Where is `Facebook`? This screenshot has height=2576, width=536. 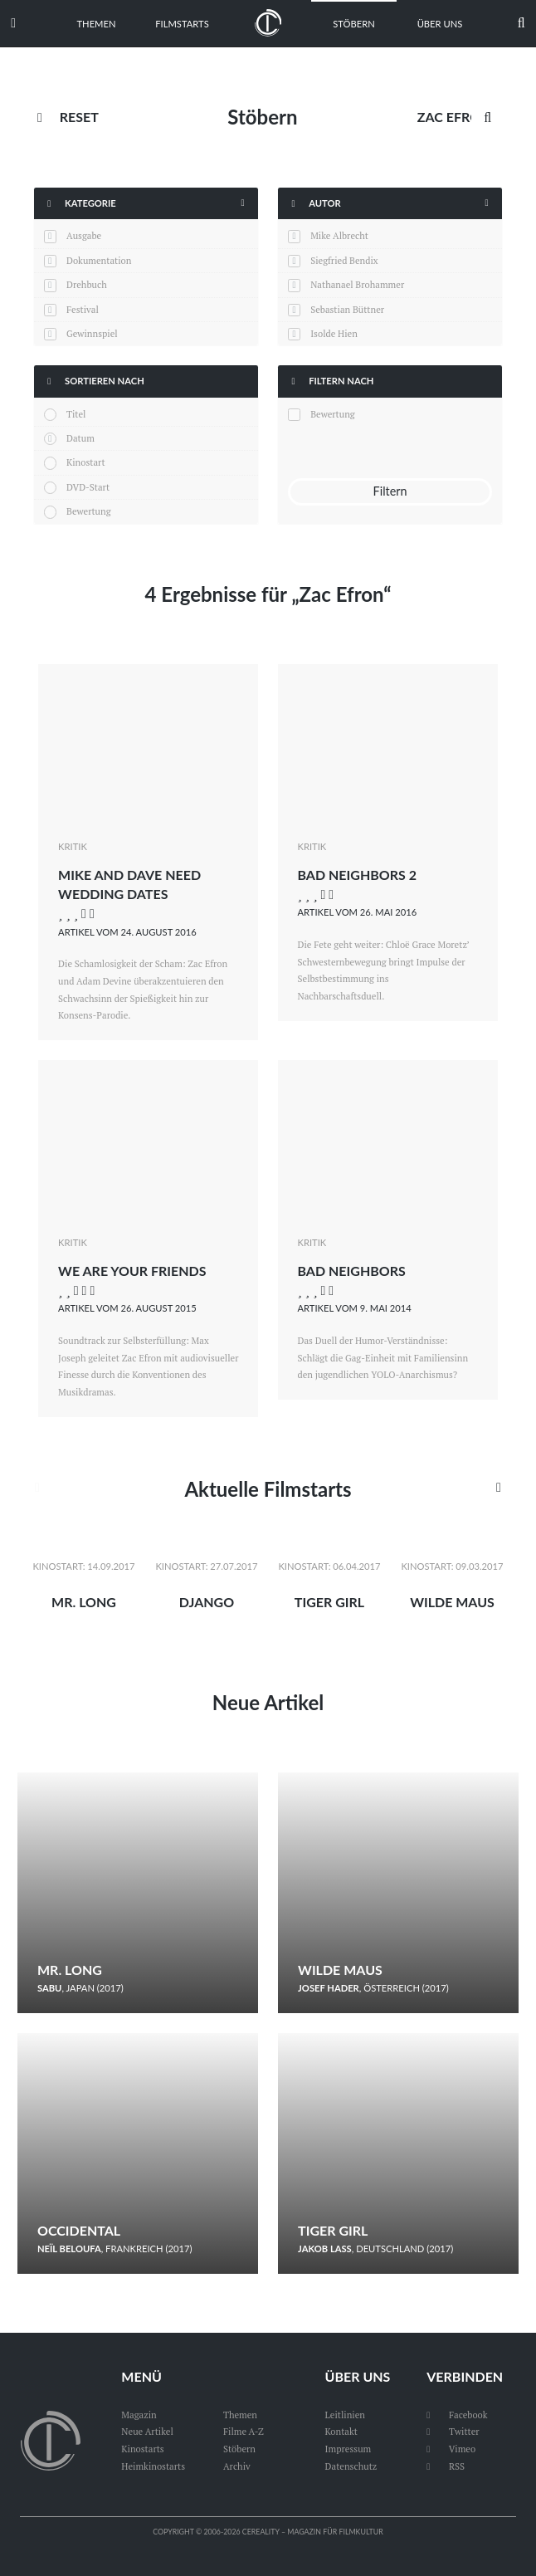 Facebook is located at coordinates (456, 2414).